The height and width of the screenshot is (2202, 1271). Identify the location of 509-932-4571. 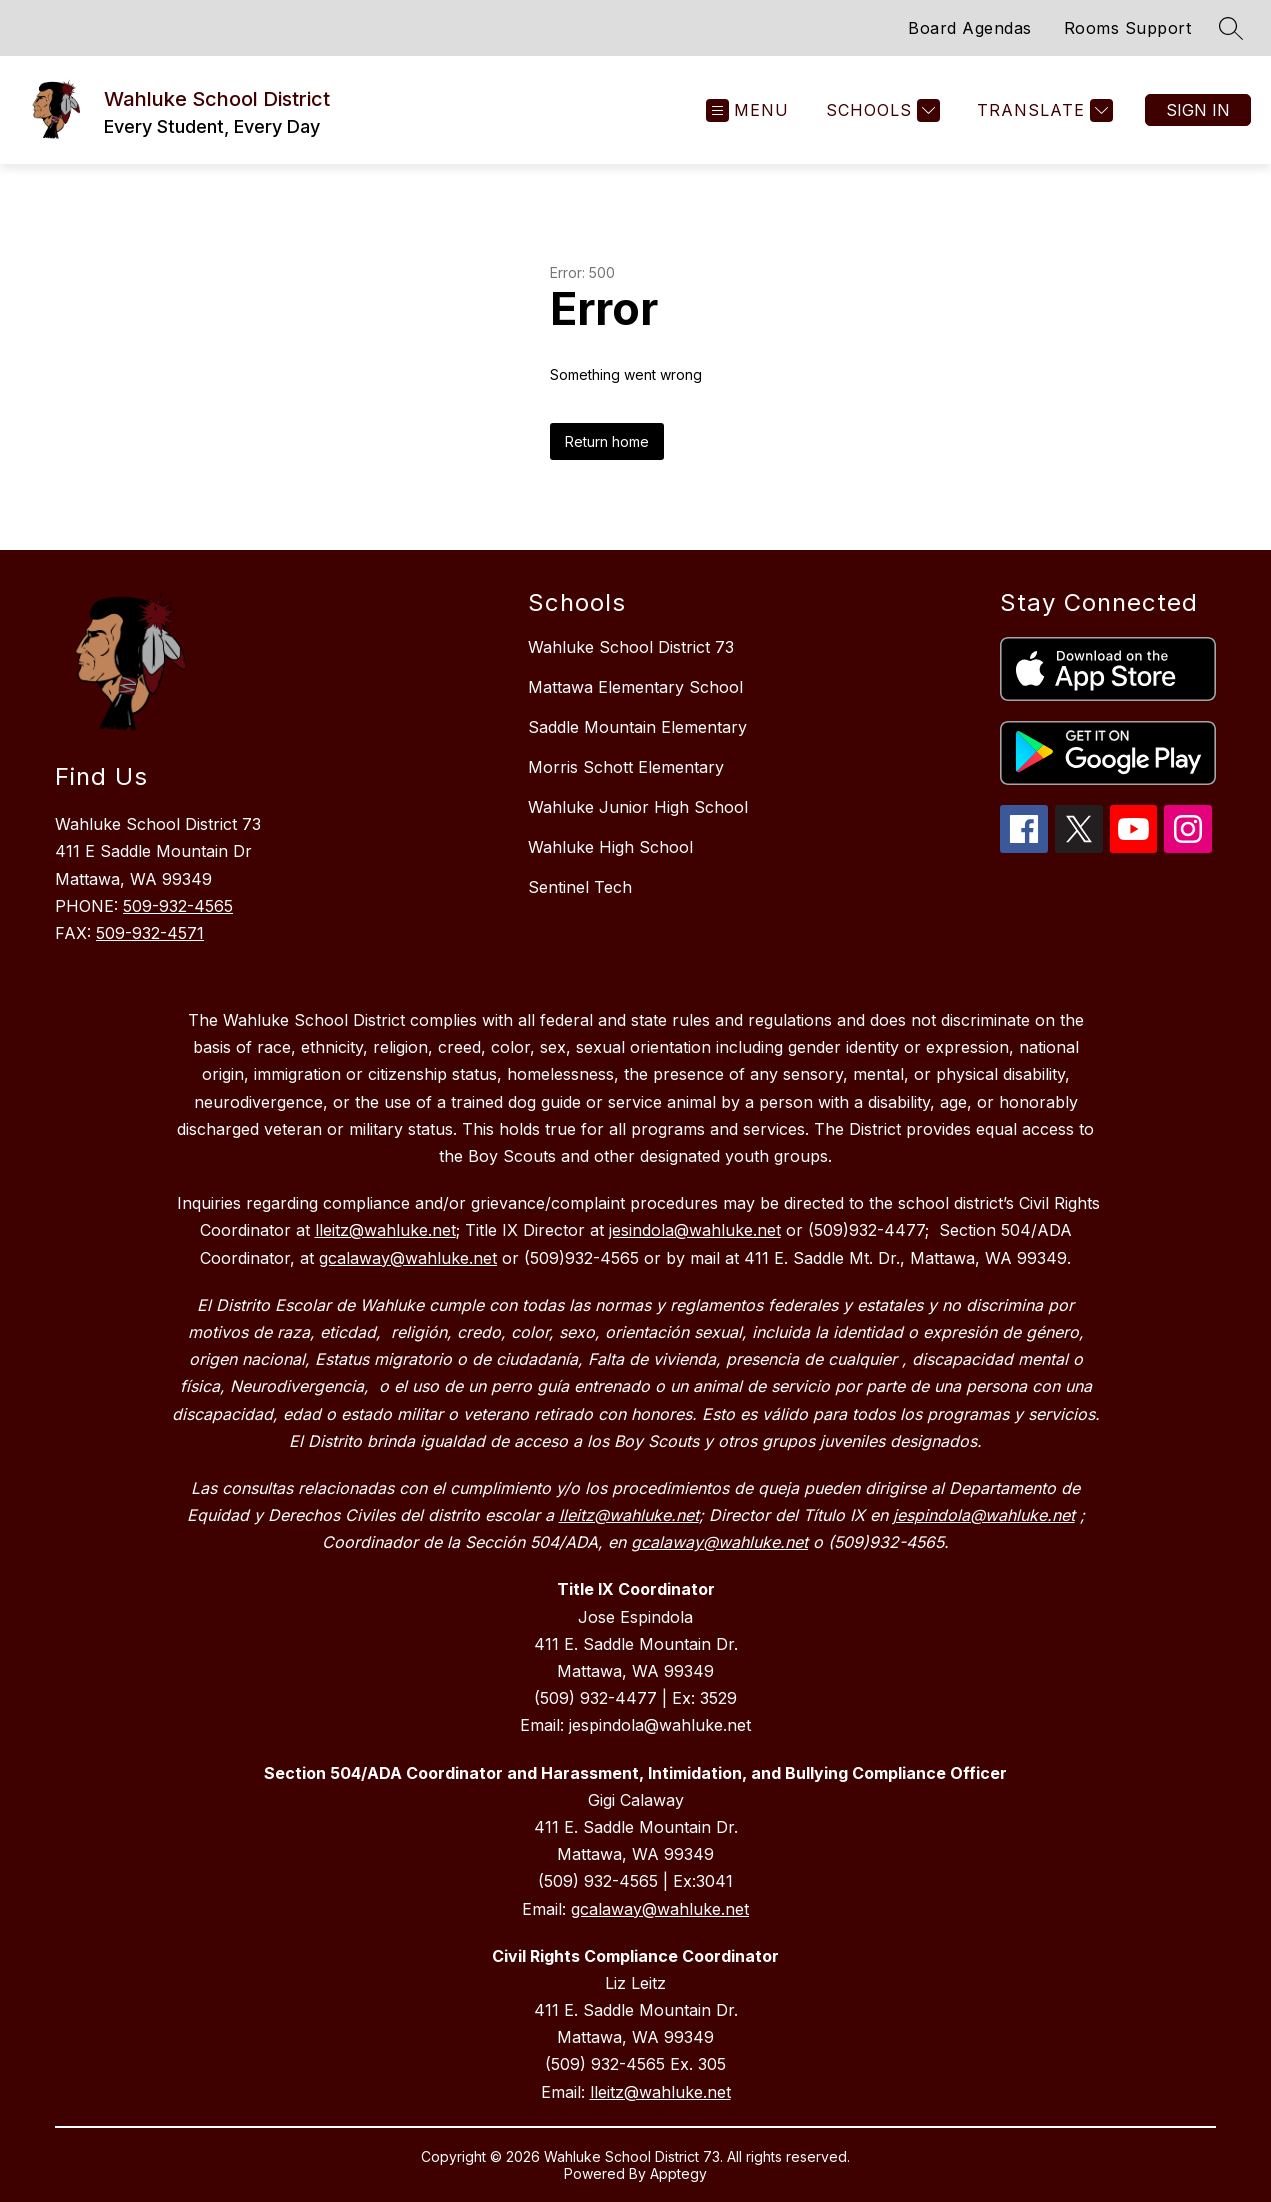
(150, 933).